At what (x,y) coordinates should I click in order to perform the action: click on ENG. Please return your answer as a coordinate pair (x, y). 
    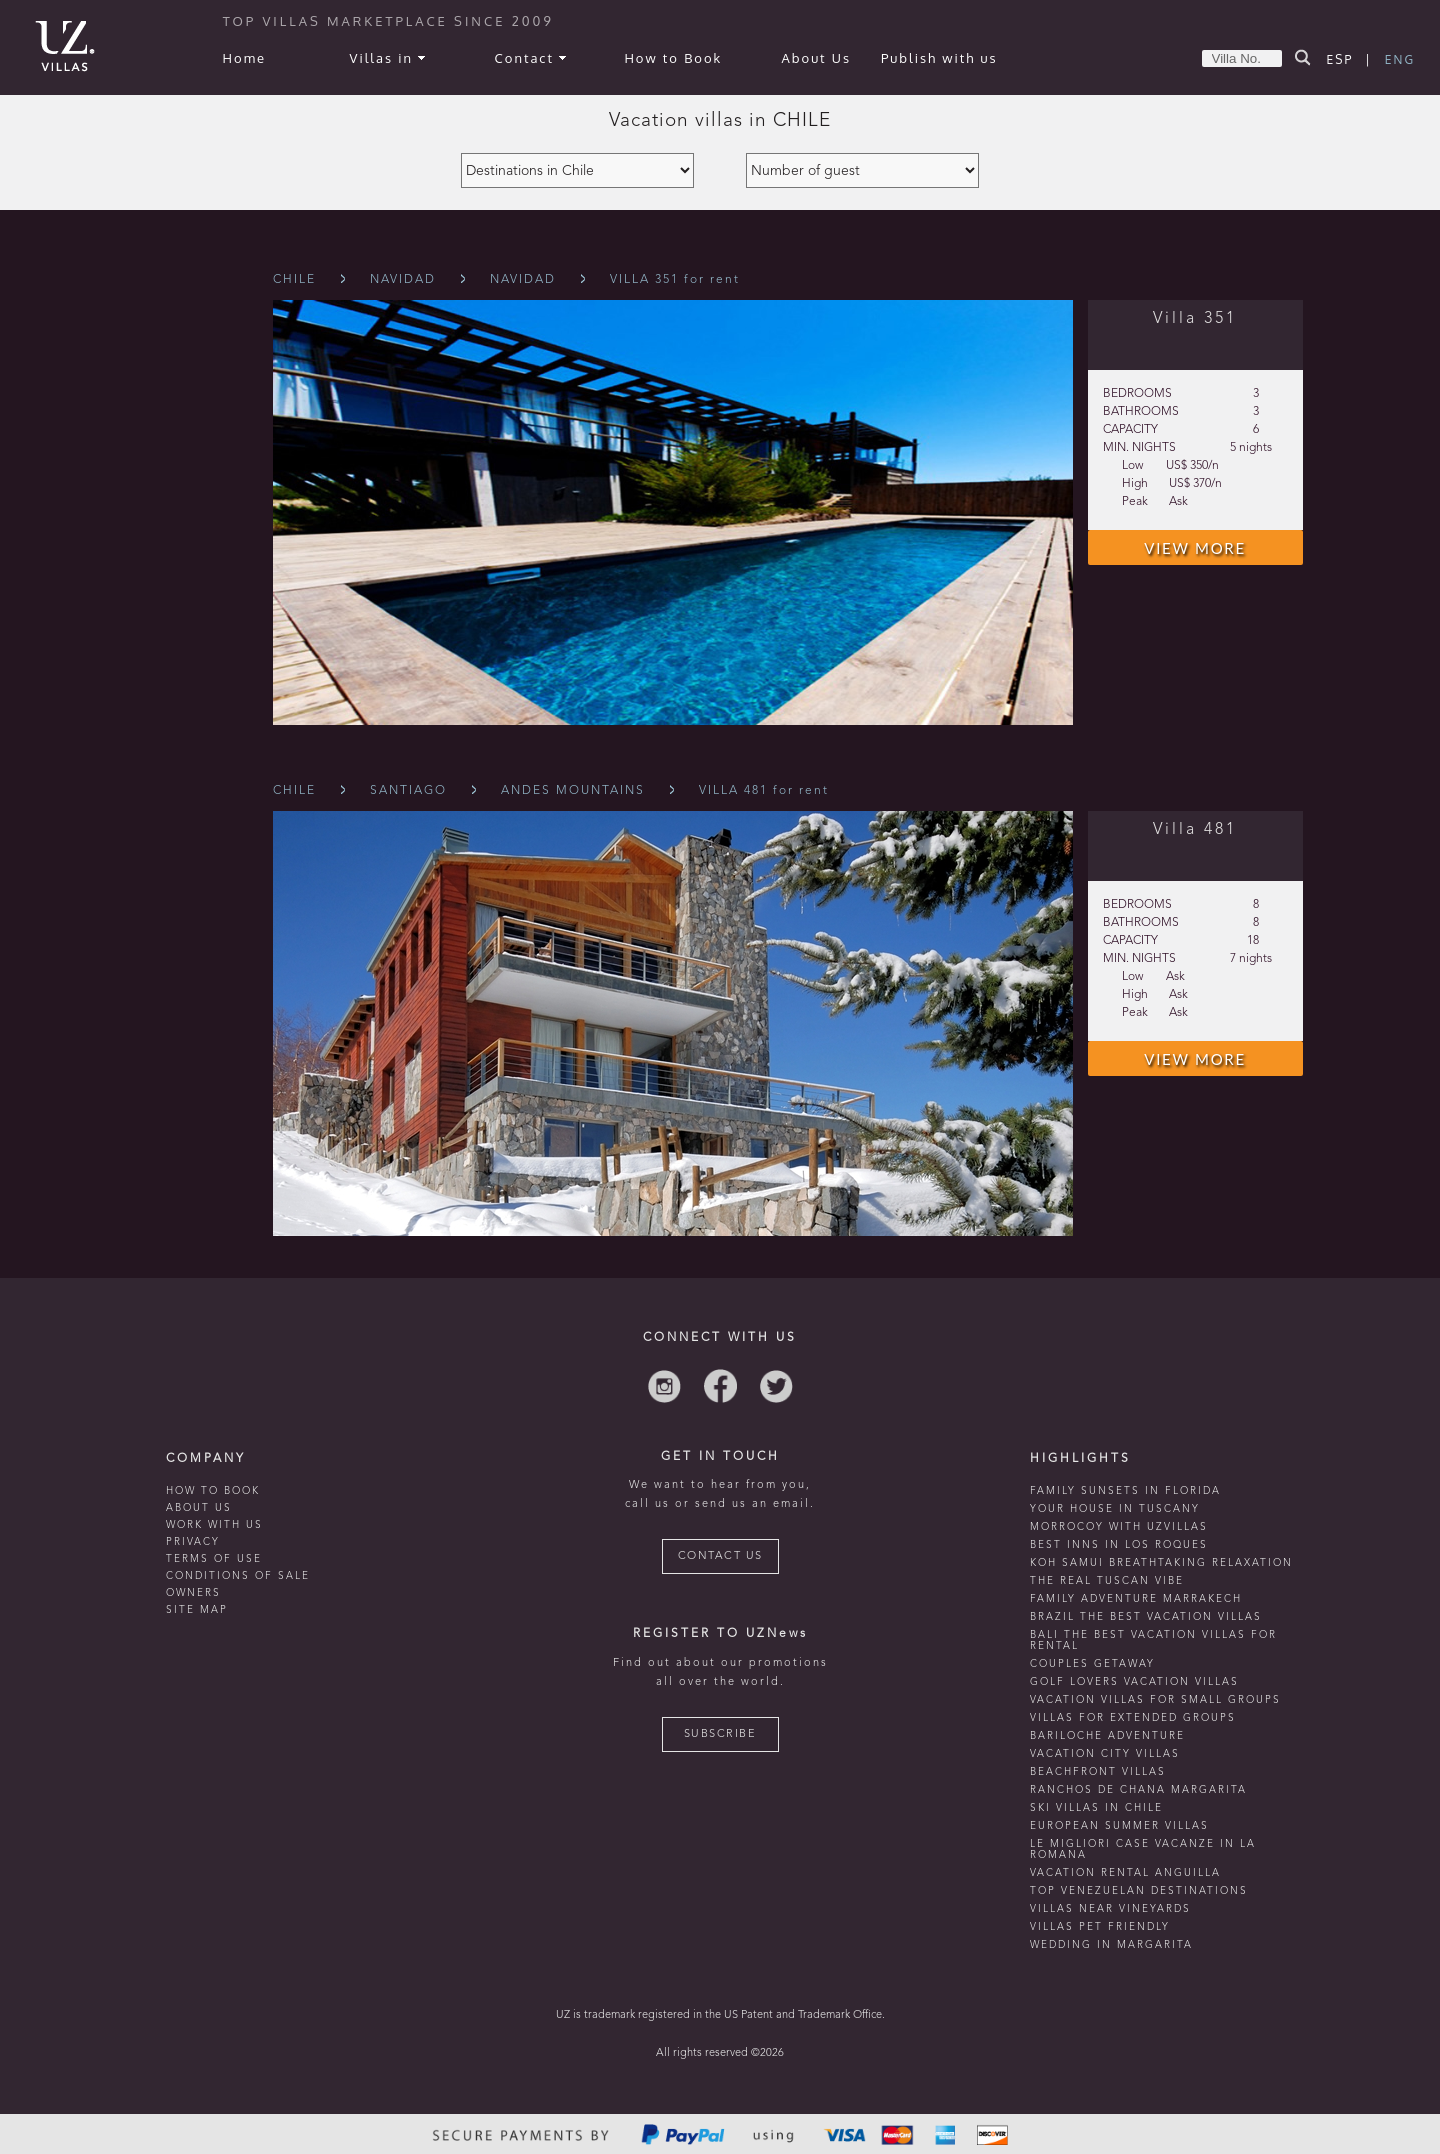
    Looking at the image, I should click on (1400, 59).